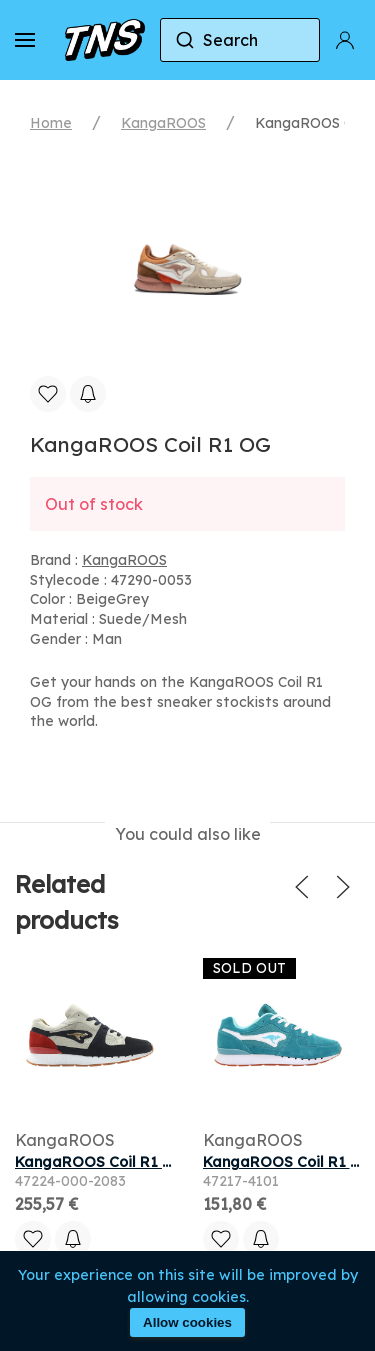  What do you see at coordinates (25, 40) in the screenshot?
I see `[button]` at bounding box center [25, 40].